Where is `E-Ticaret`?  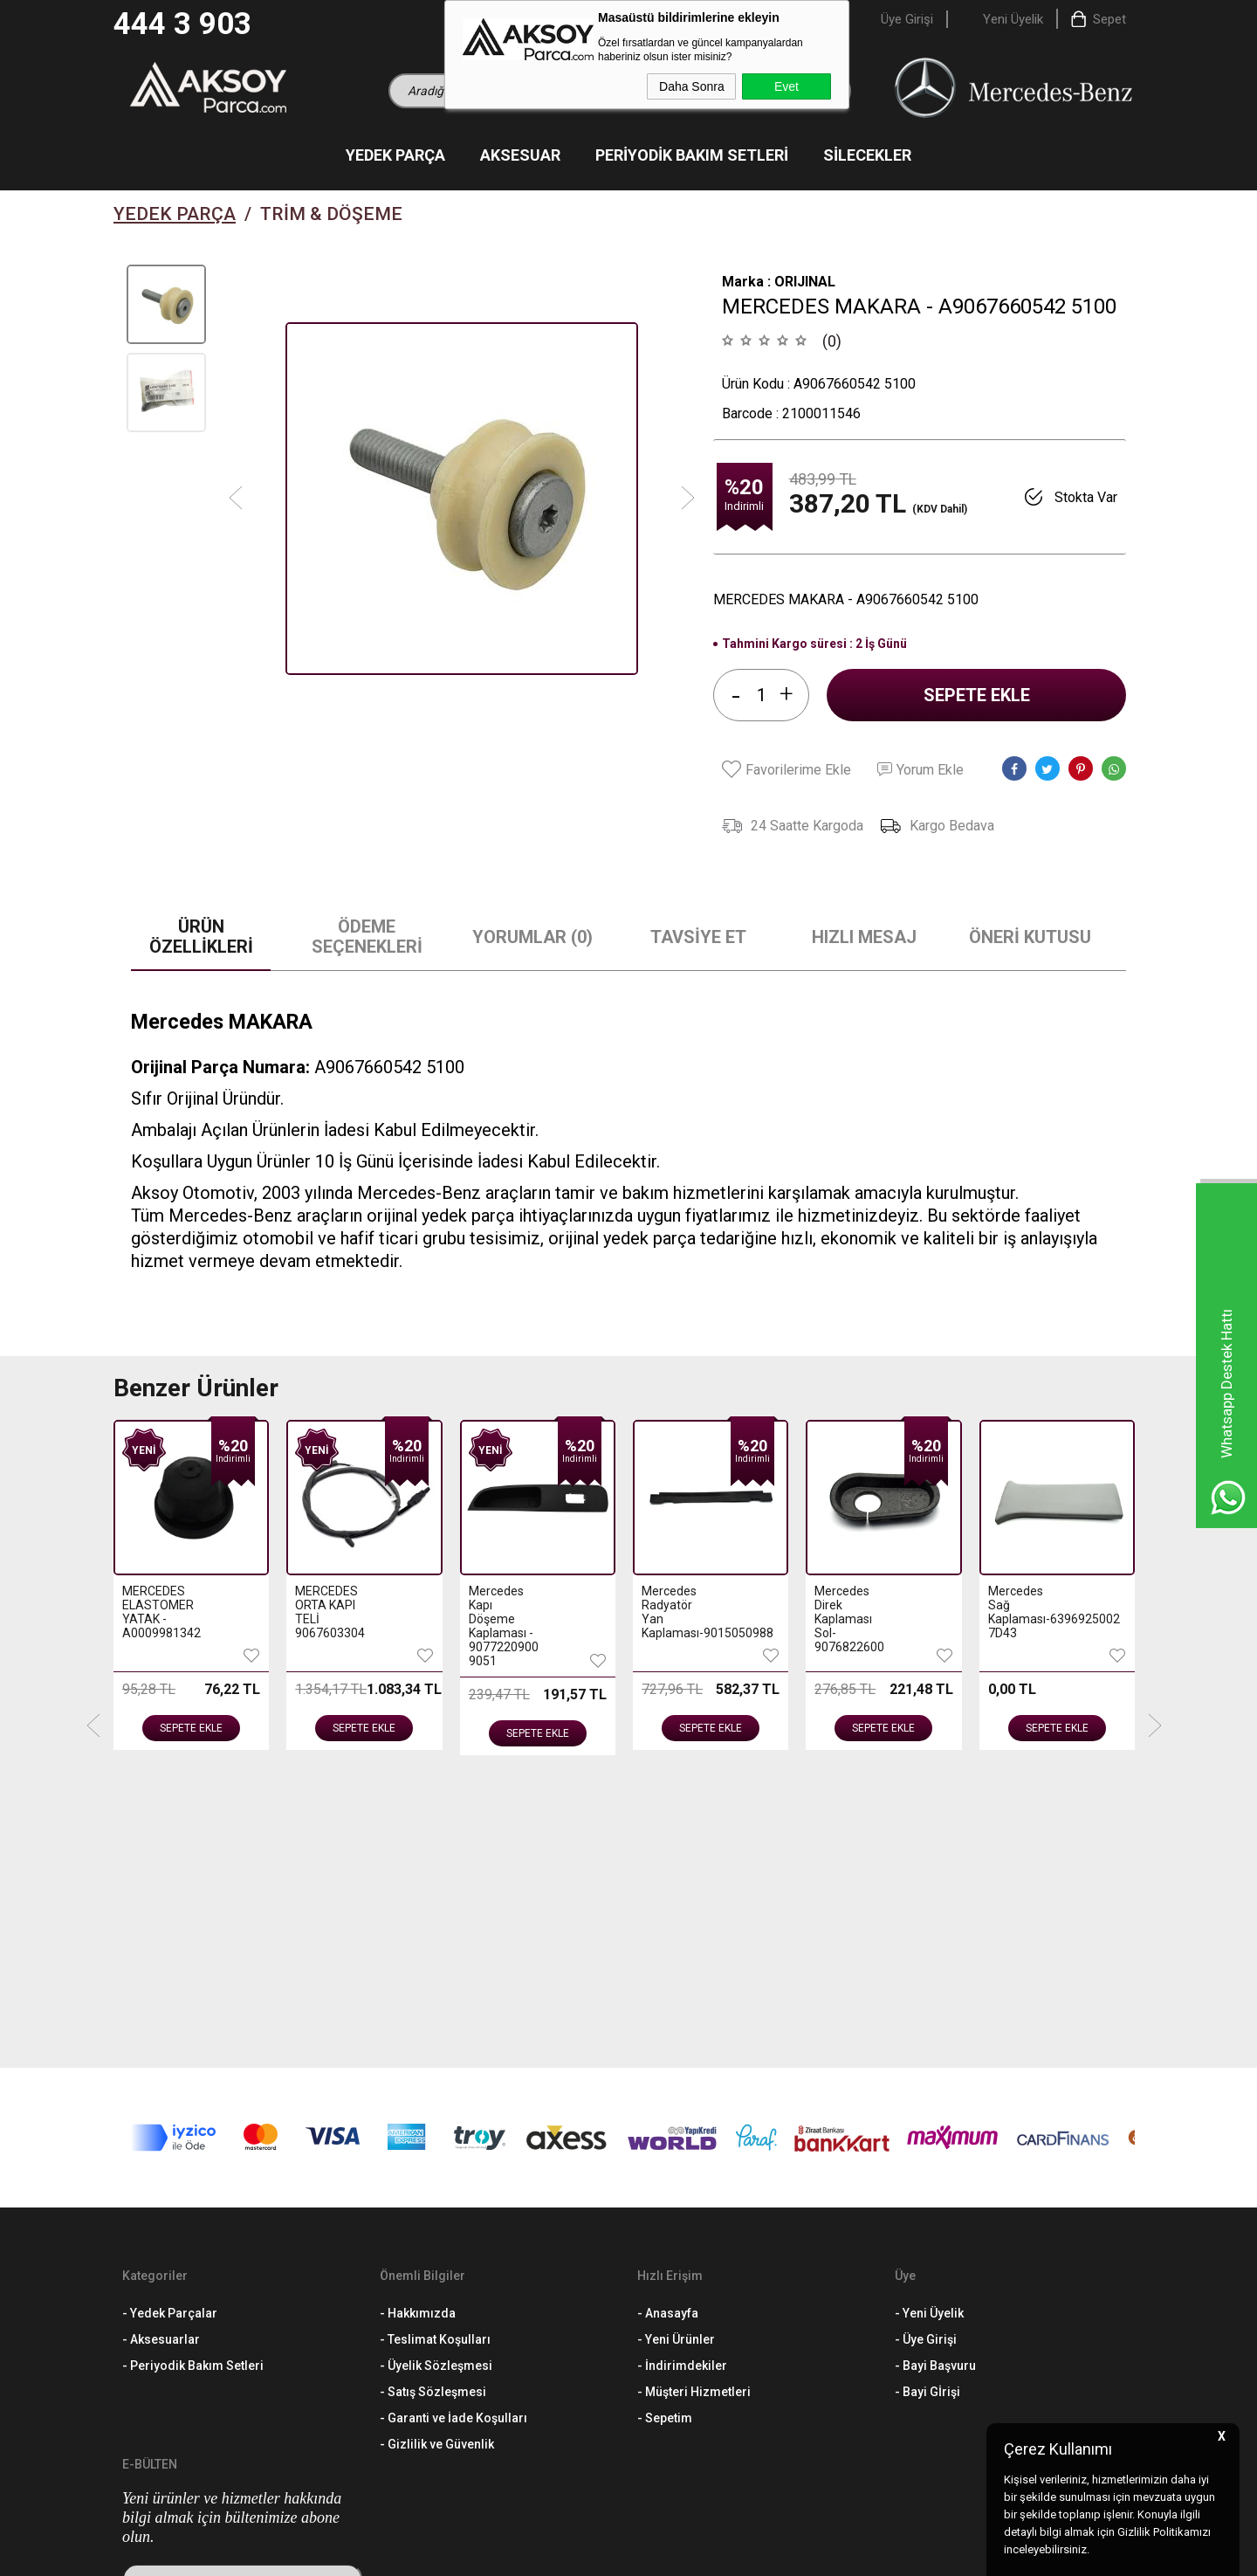
E-Ticaret is located at coordinates (576, 2554).